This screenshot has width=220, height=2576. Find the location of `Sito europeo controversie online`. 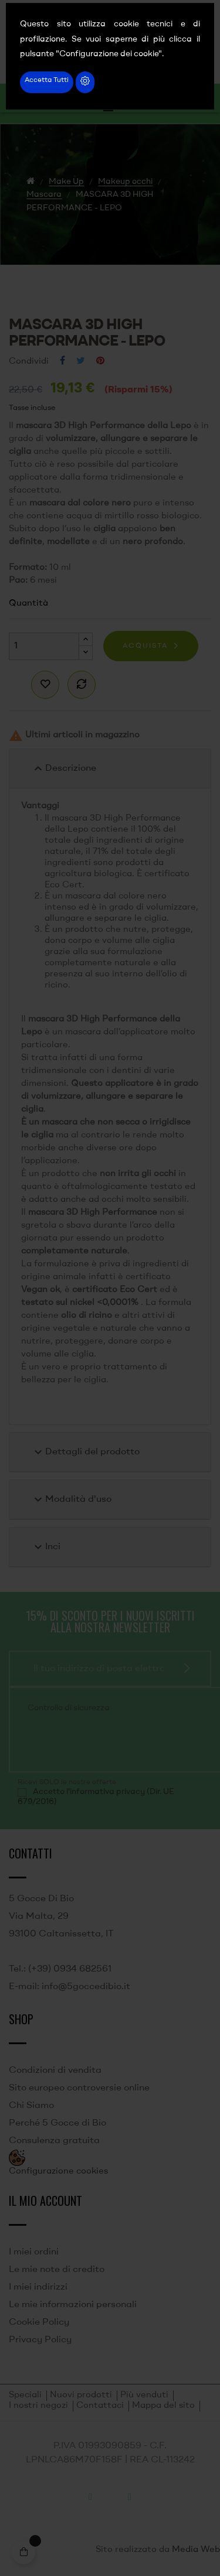

Sito europeo controversie online is located at coordinates (79, 2088).